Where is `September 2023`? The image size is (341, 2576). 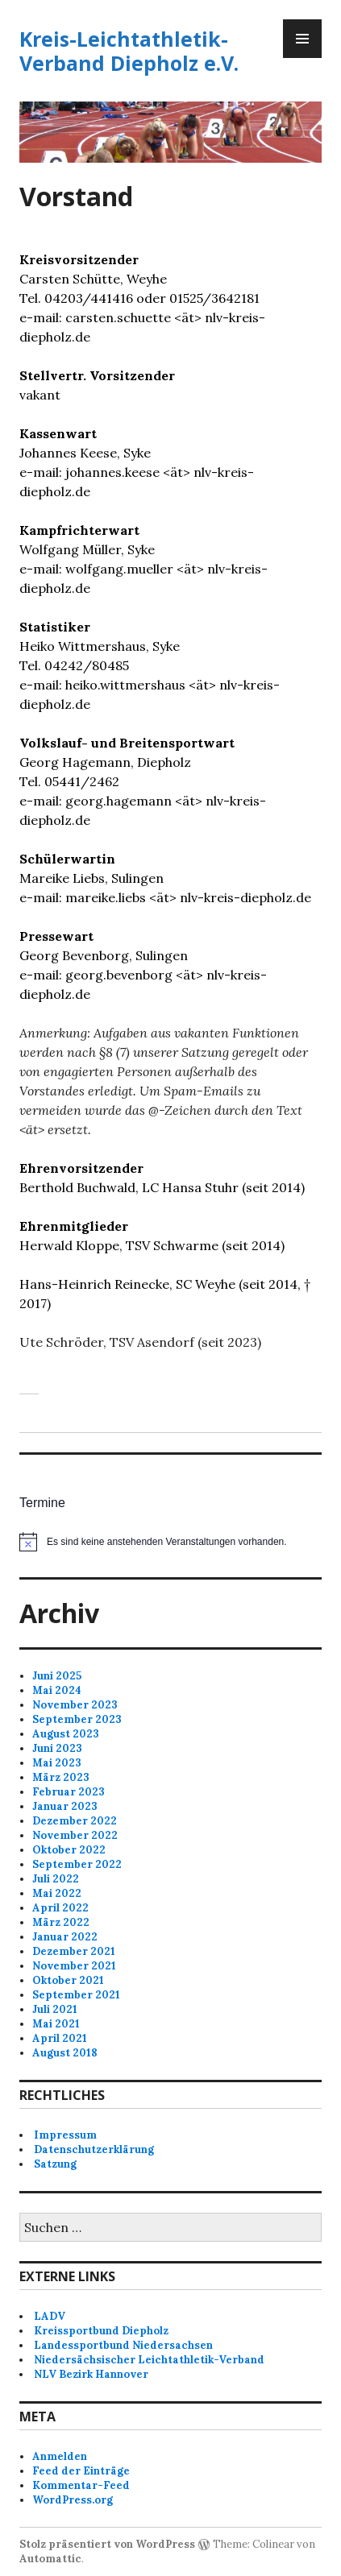
September 2023 is located at coordinates (77, 1719).